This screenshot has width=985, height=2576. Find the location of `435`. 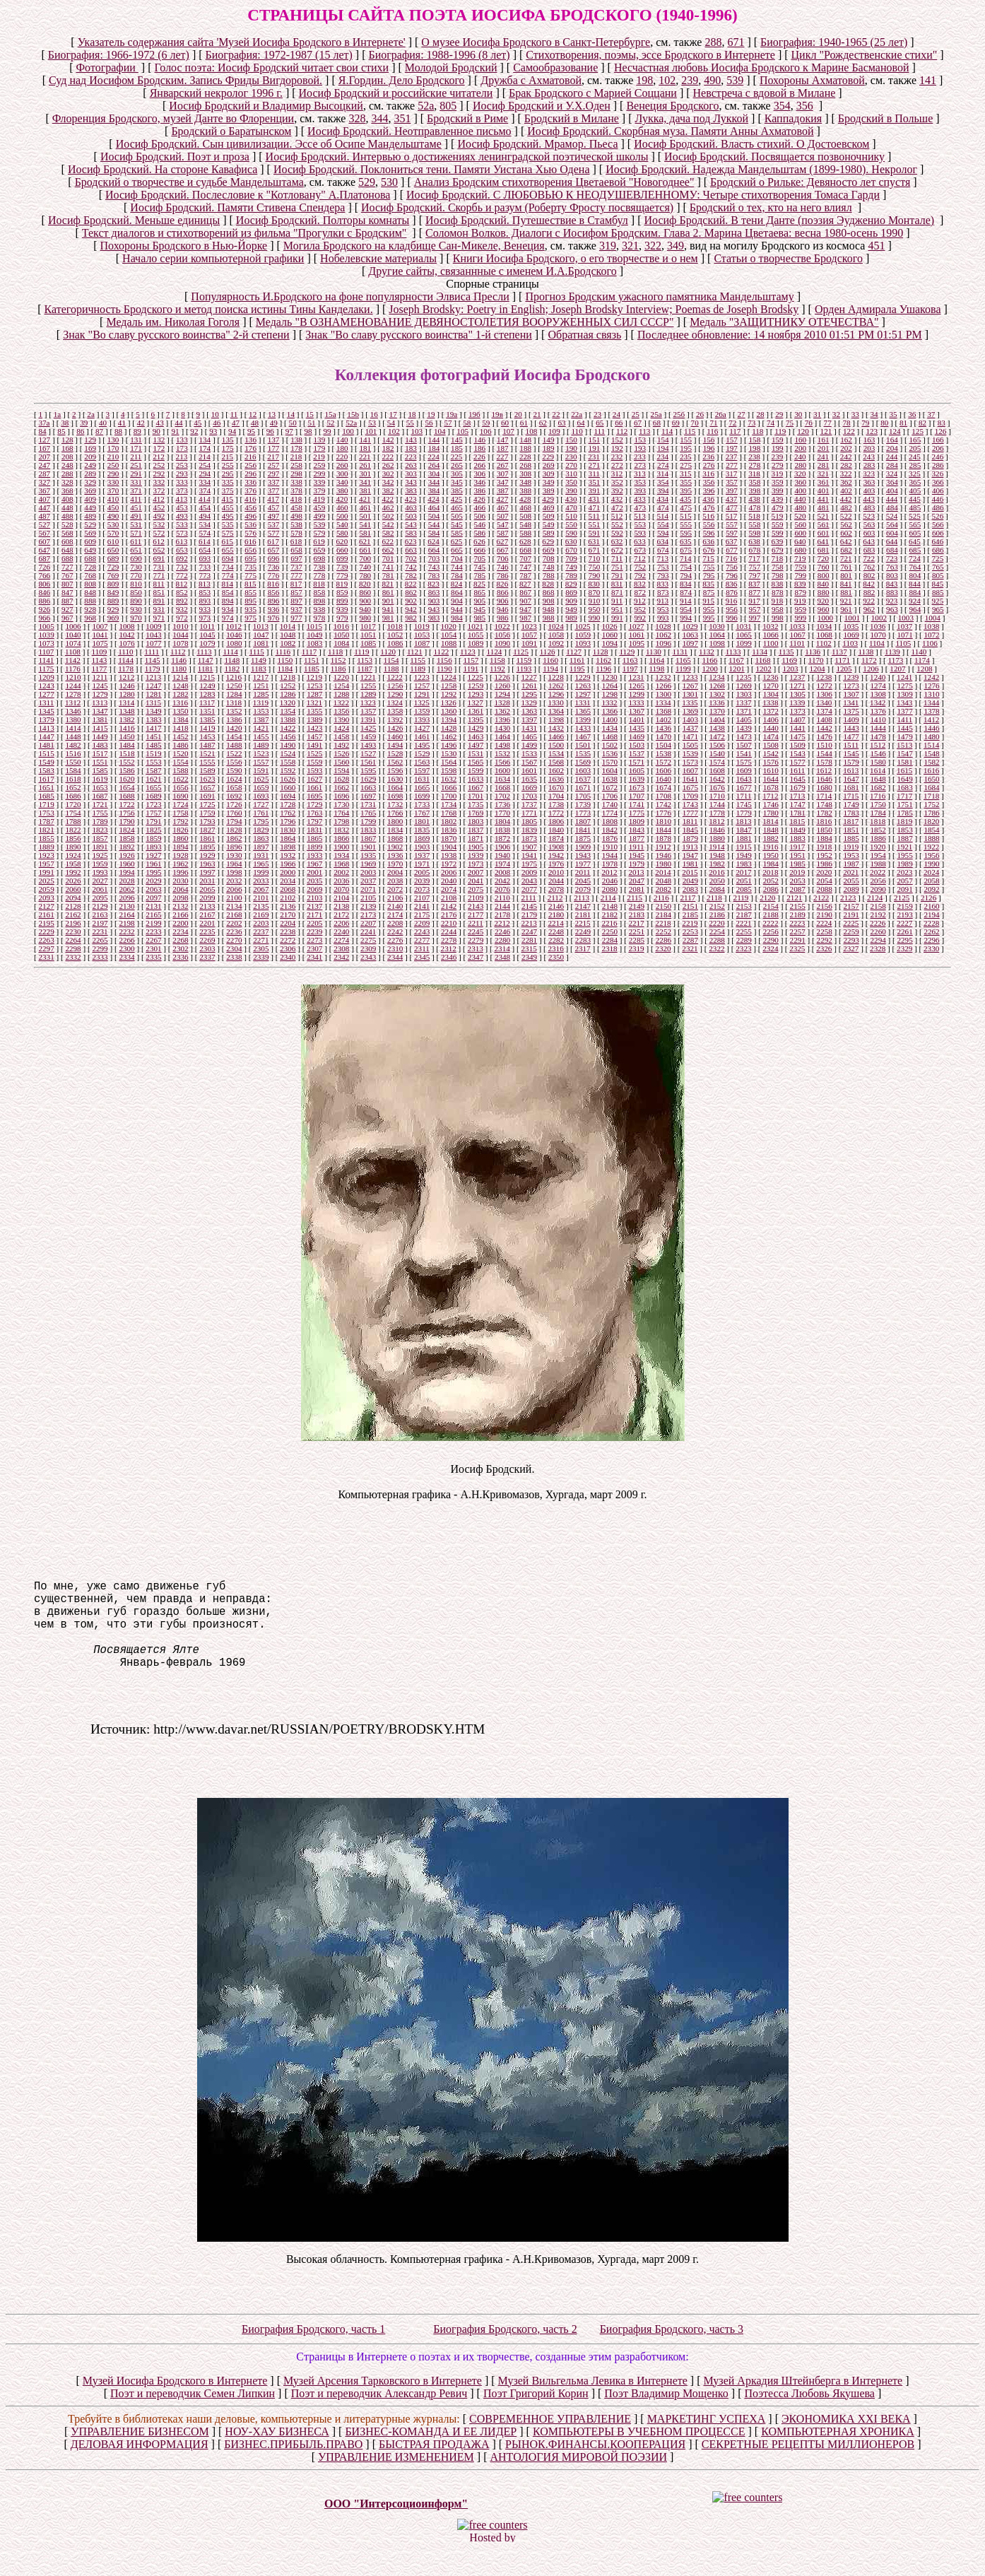

435 is located at coordinates (686, 499).